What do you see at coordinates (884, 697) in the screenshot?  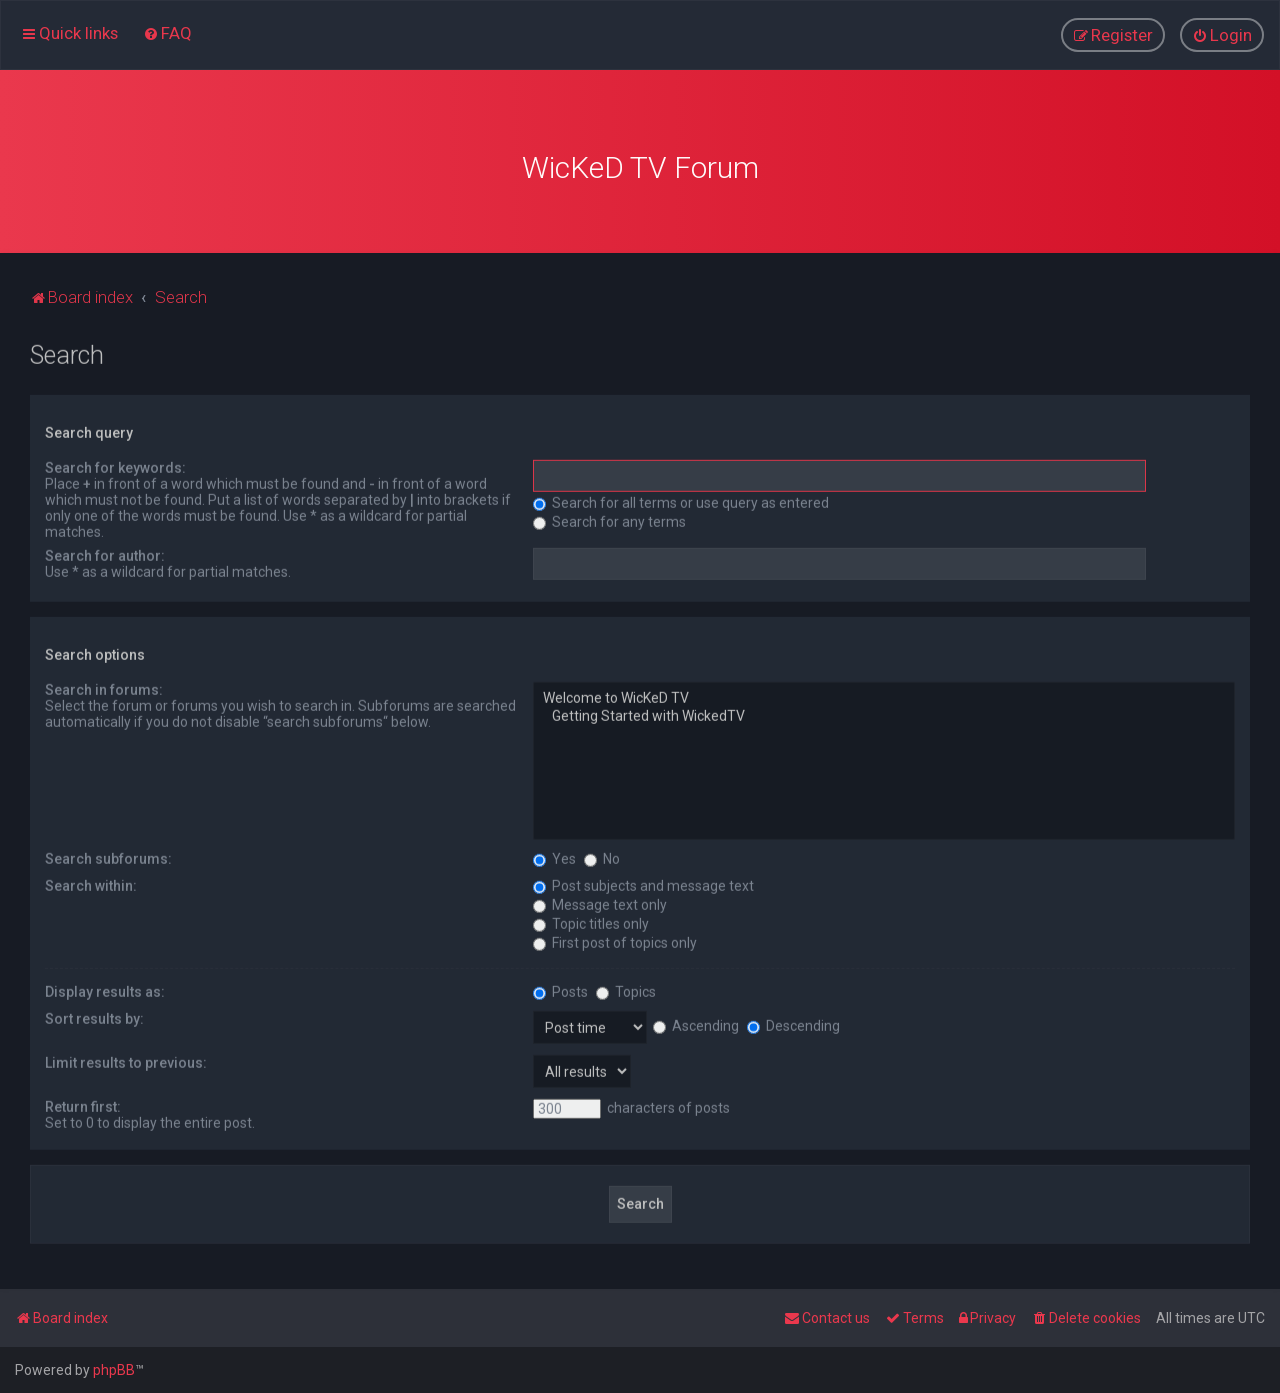 I see `Welcome to WicKeD TV` at bounding box center [884, 697].